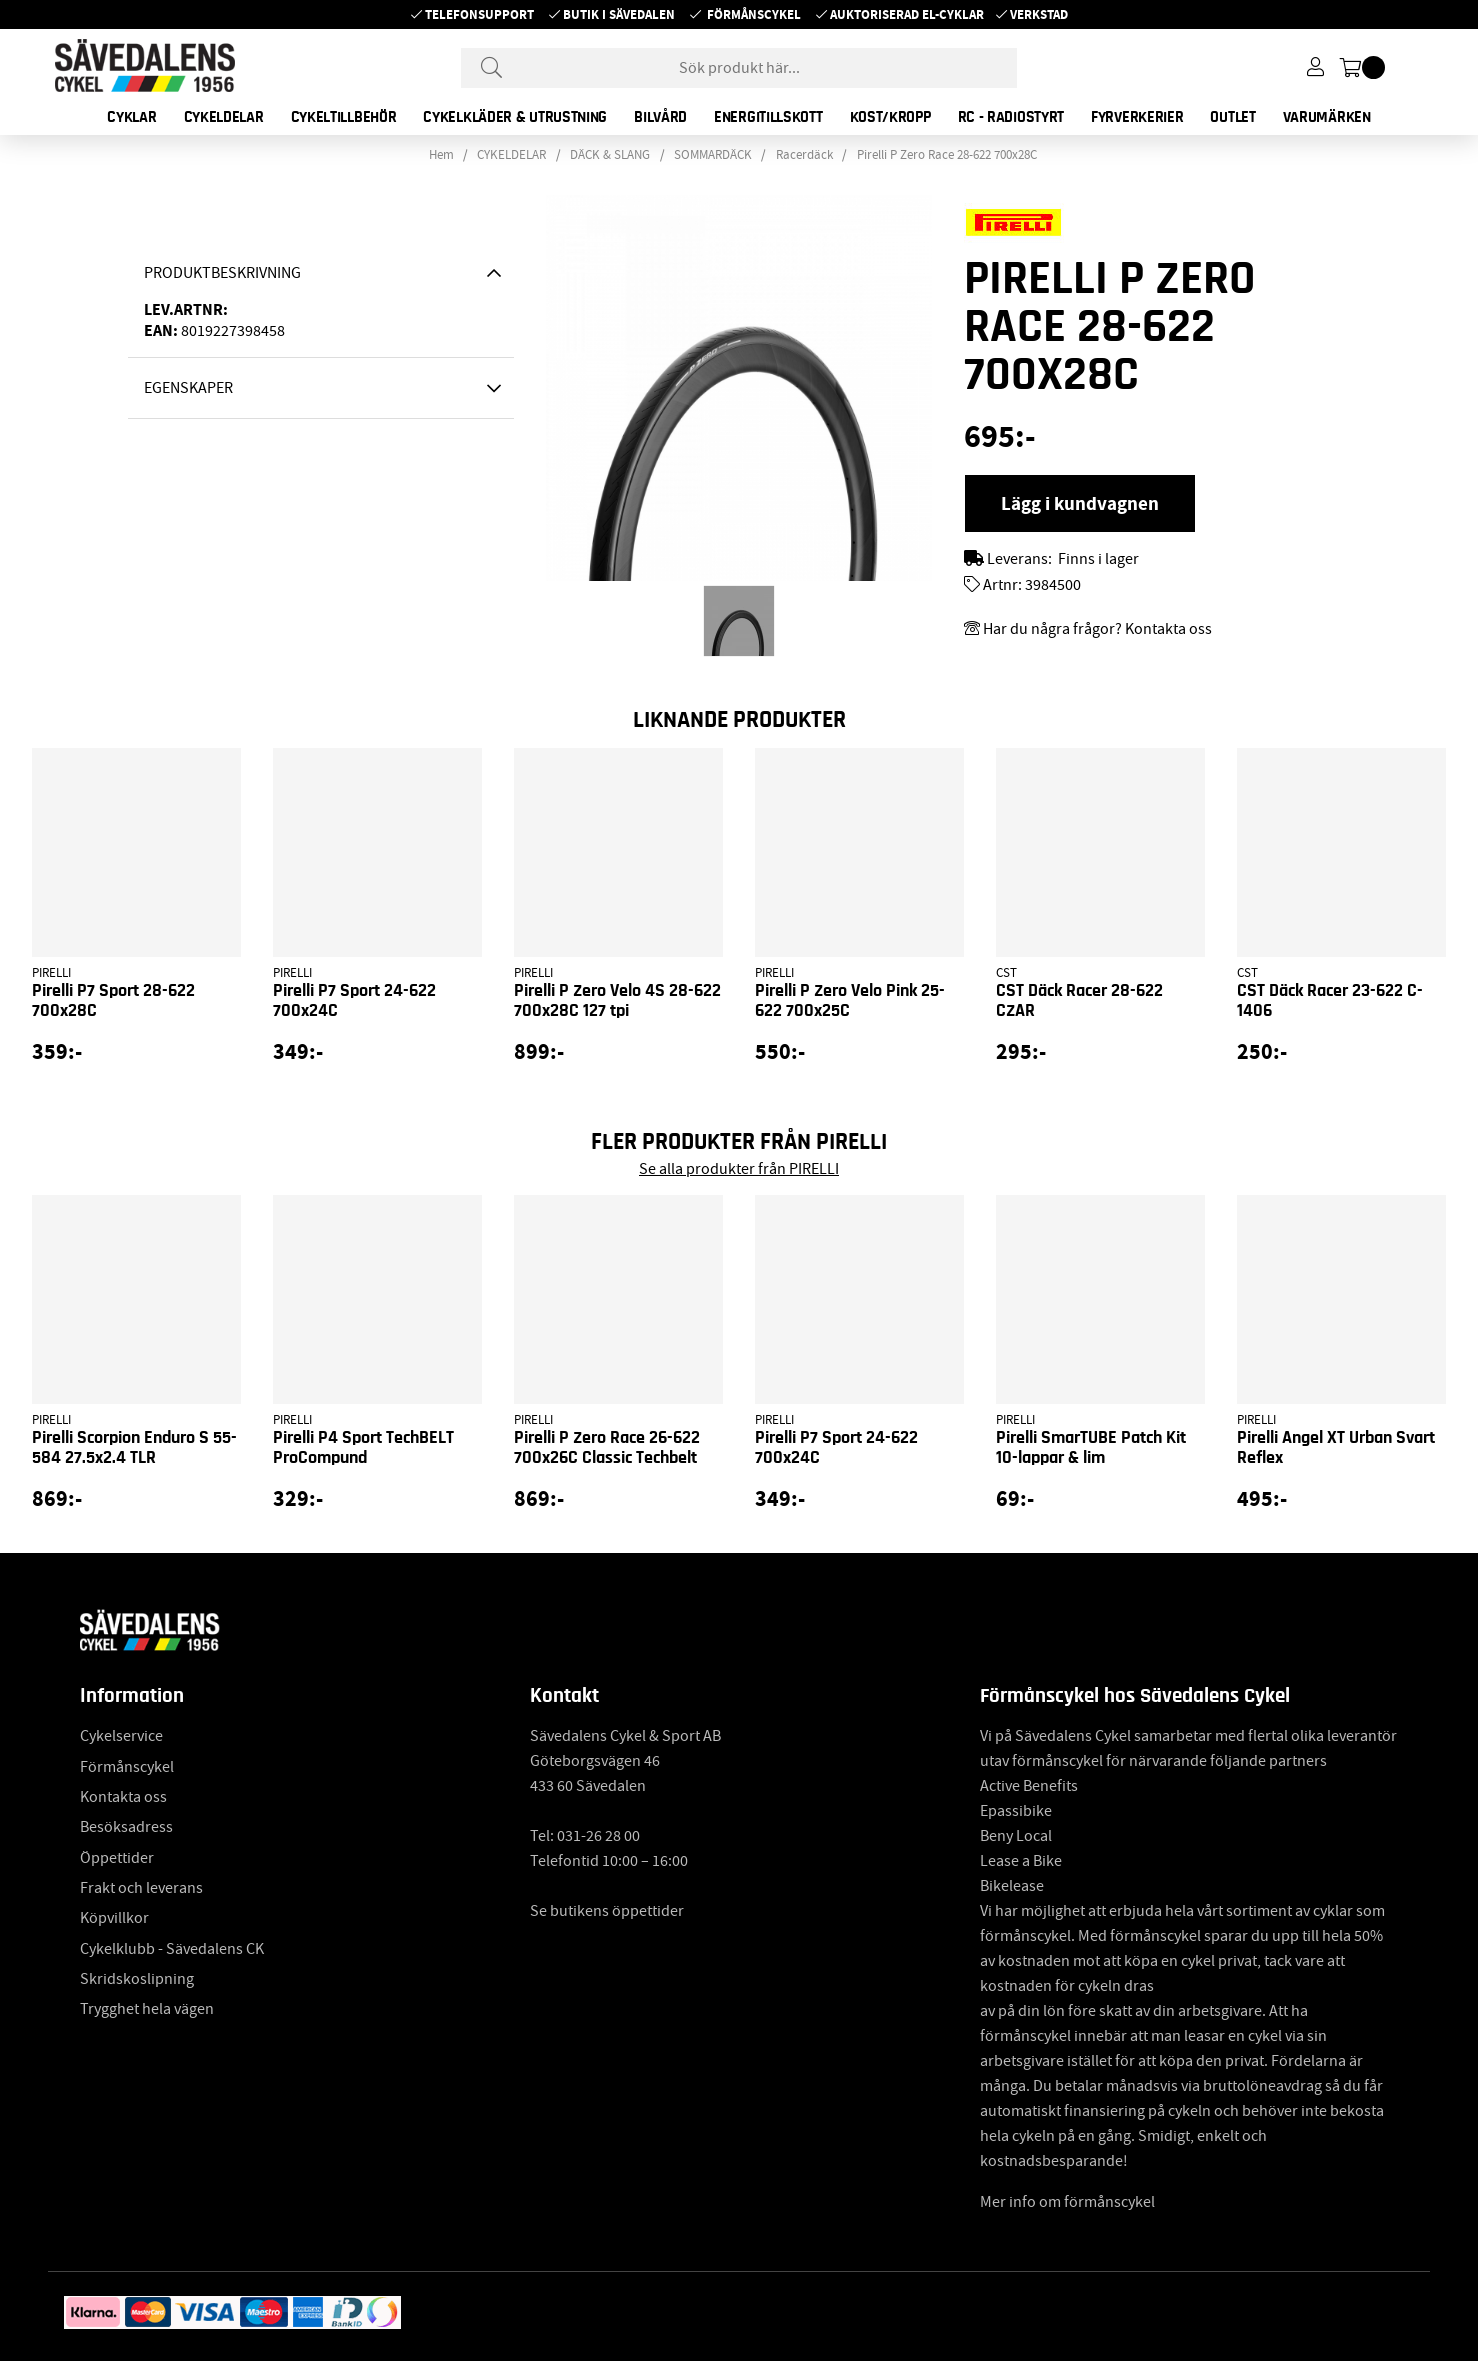 The image size is (1478, 2361). What do you see at coordinates (1011, 117) in the screenshot?
I see `RC - RADIOSTYRT` at bounding box center [1011, 117].